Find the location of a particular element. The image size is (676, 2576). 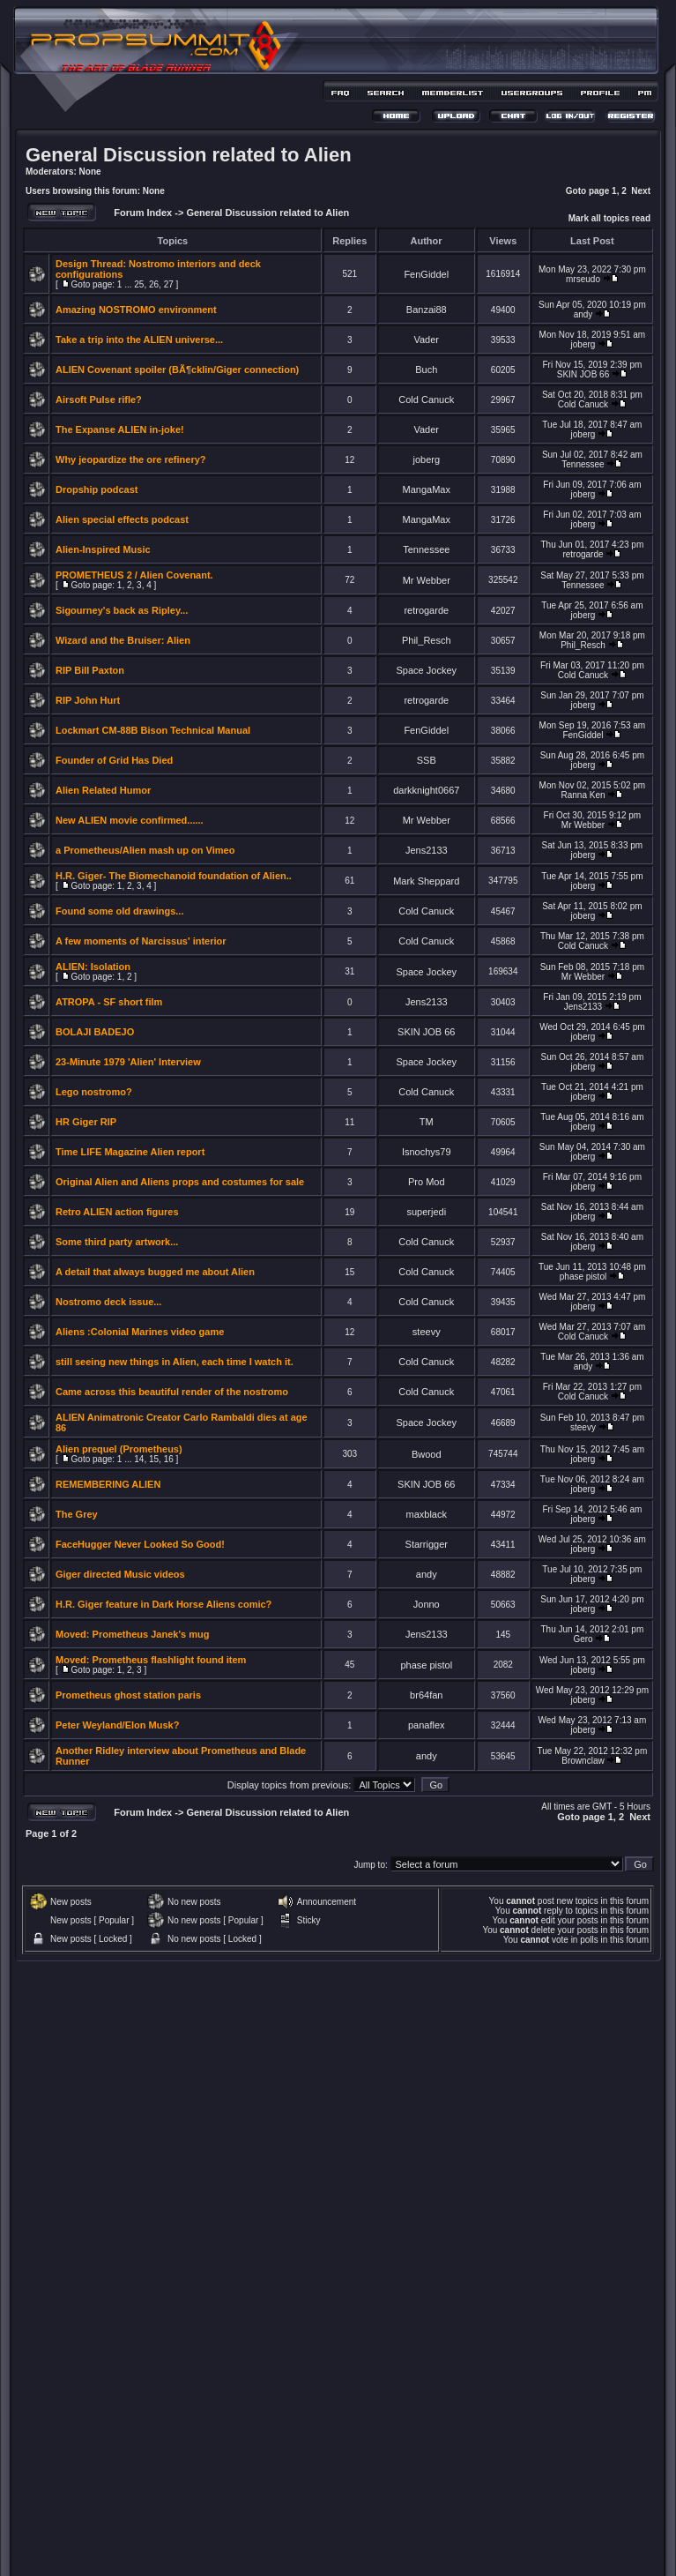

H.R. Giger feature in Dark Horse Aliens comic? is located at coordinates (163, 1604).